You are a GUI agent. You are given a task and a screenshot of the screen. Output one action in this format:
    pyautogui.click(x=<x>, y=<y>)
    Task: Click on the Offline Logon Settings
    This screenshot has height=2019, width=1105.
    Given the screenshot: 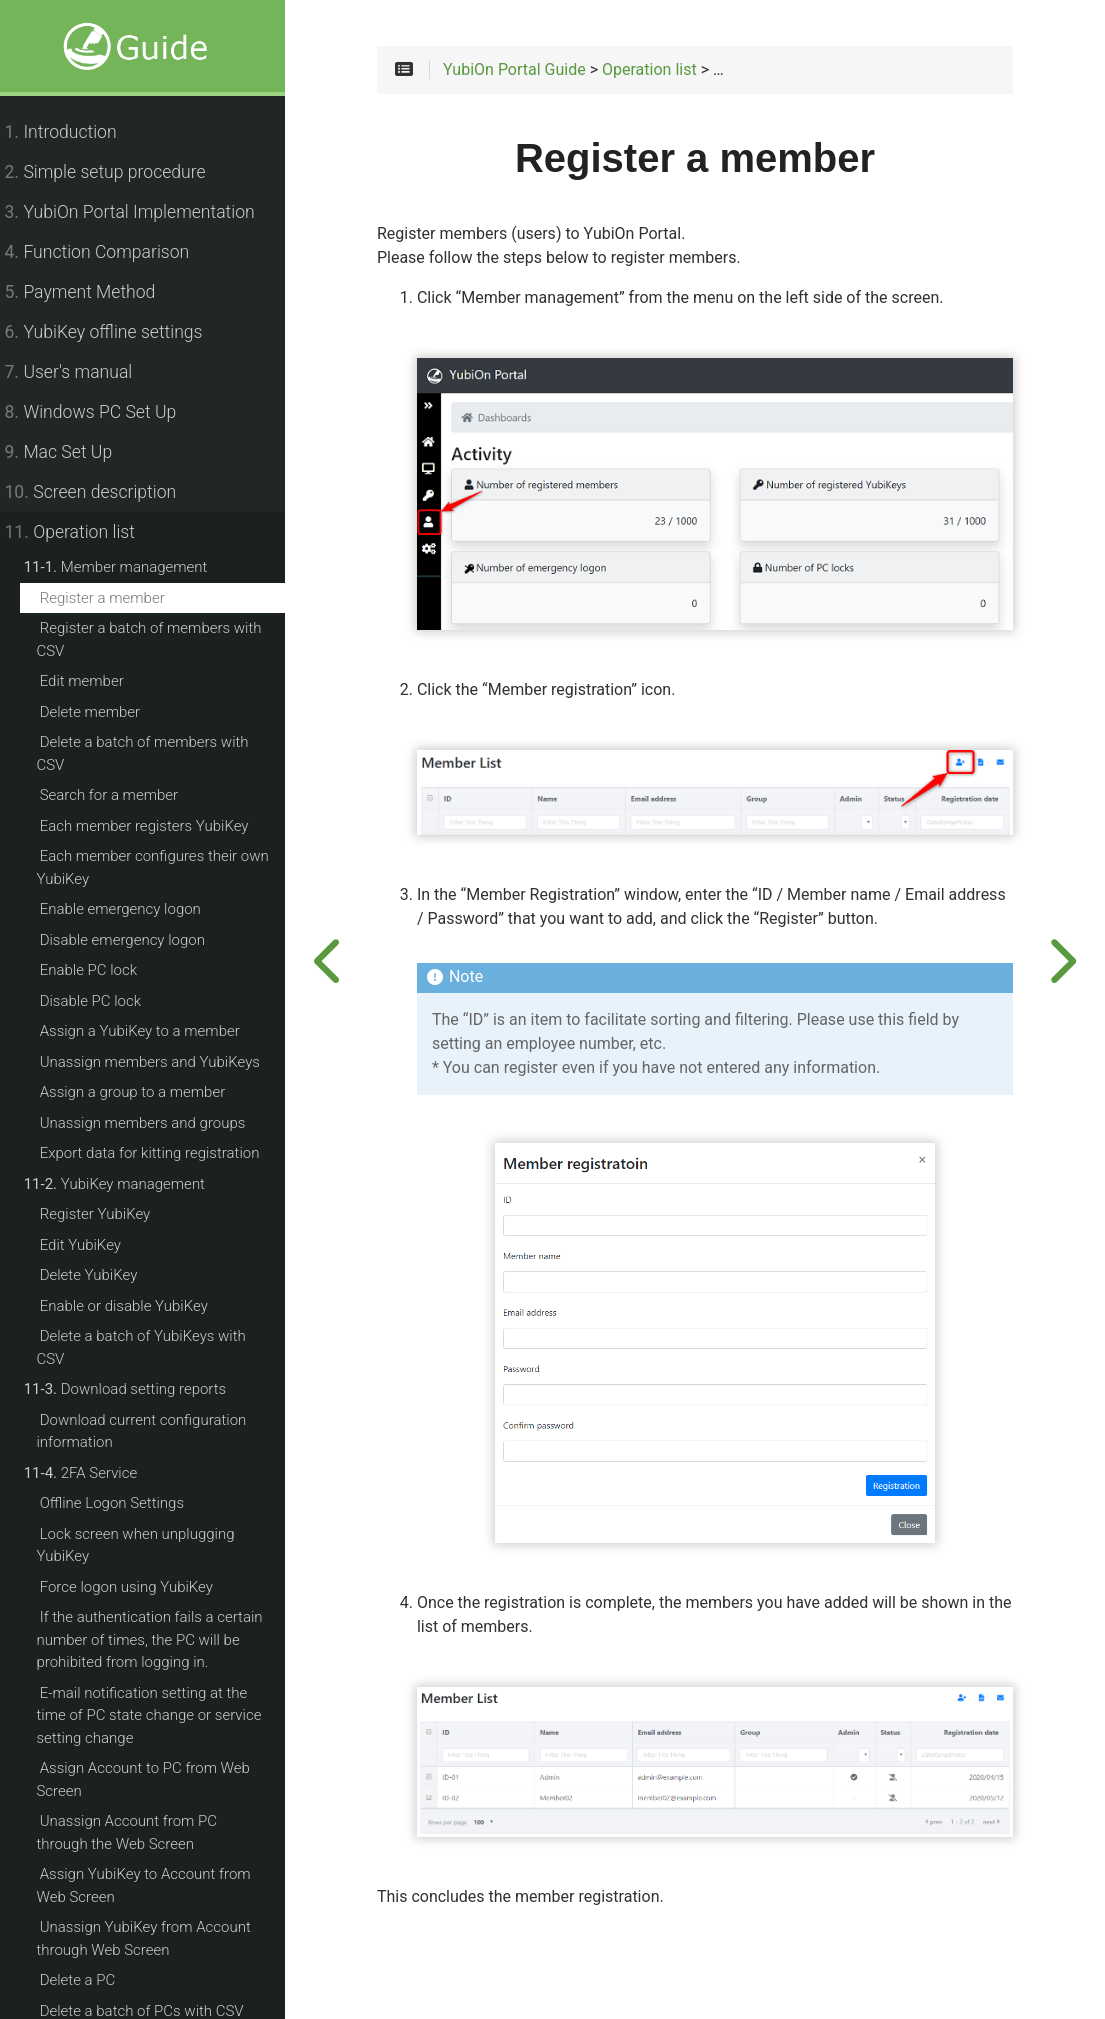 What is the action you would take?
    pyautogui.click(x=123, y=1503)
    